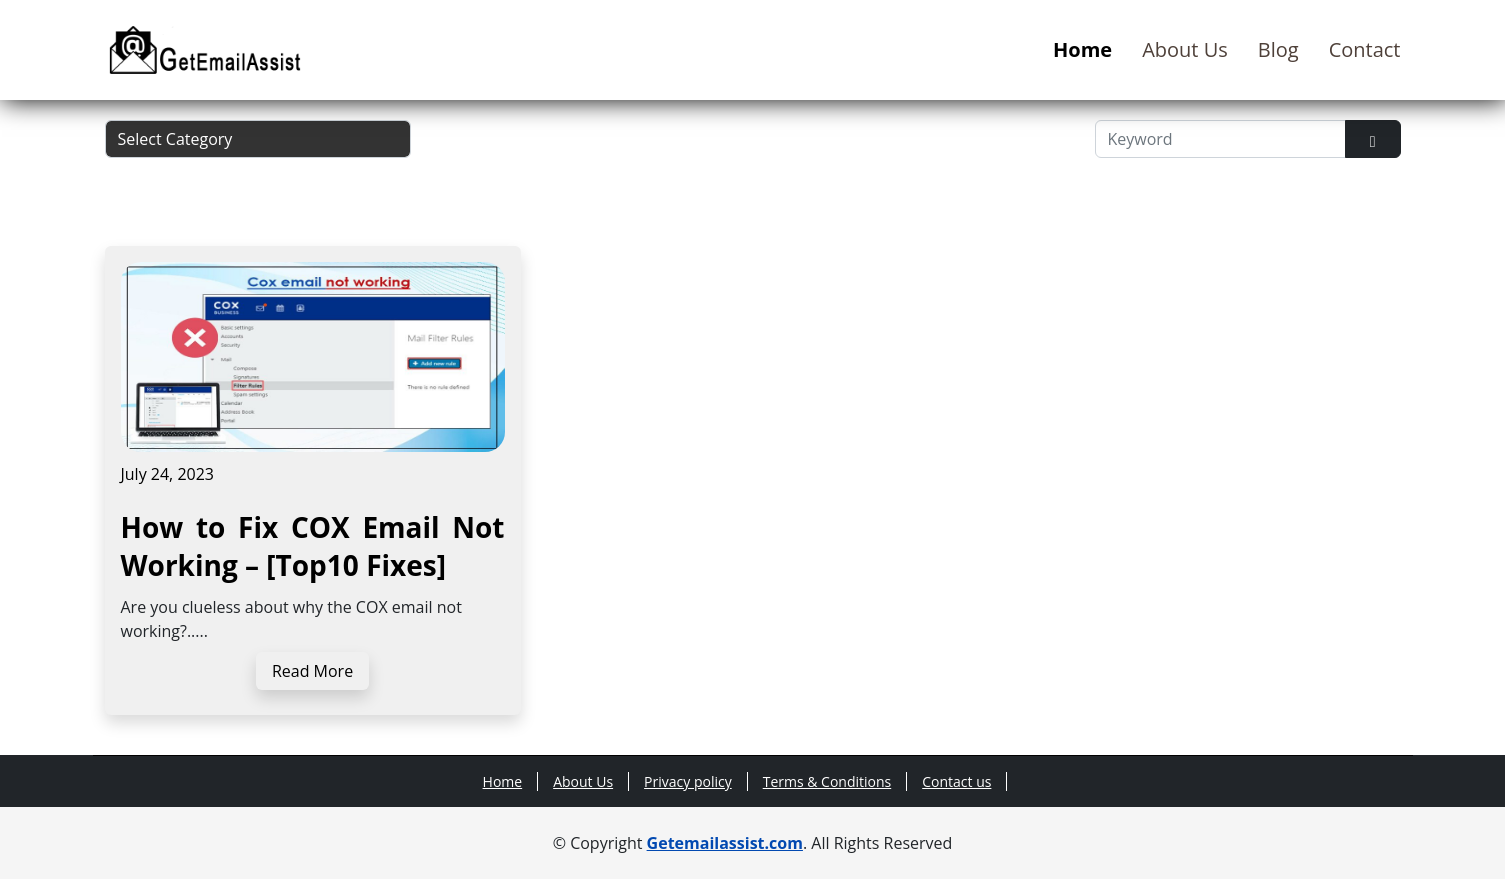 This screenshot has width=1505, height=879. I want to click on Getemailassist.com, so click(725, 843).